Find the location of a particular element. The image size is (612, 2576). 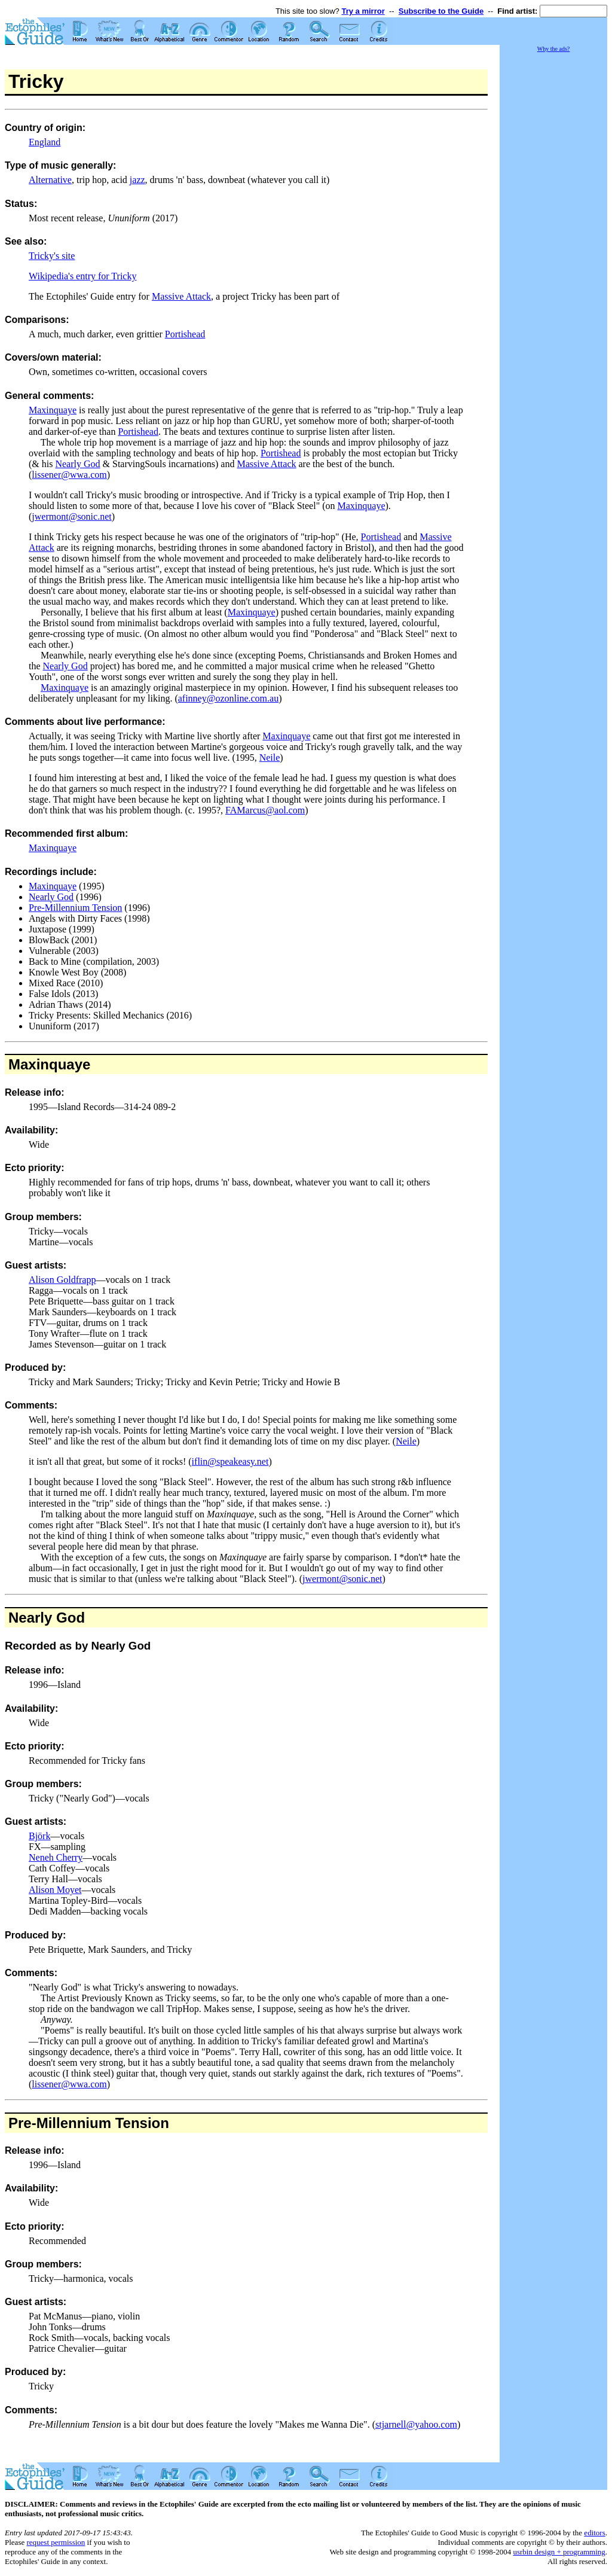

Alison Moyet is located at coordinates (55, 1890).